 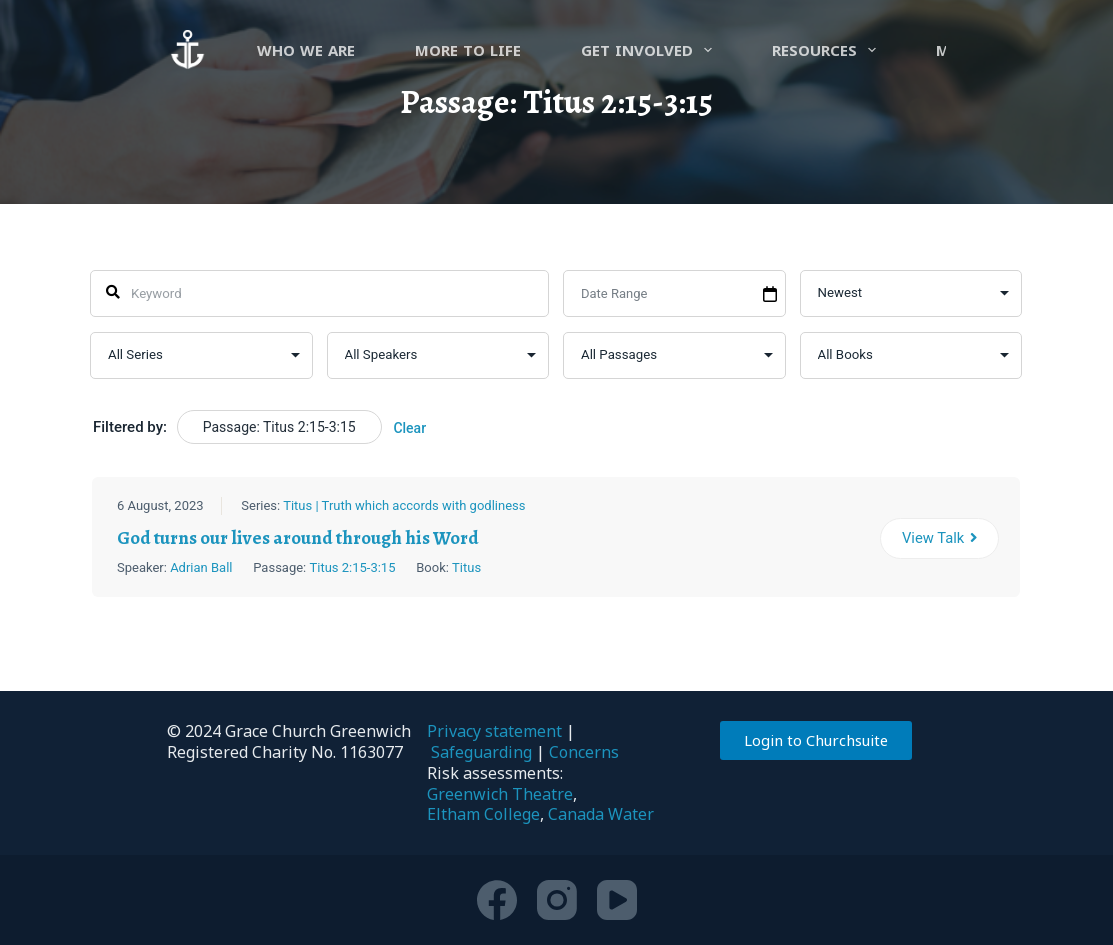 What do you see at coordinates (601, 814) in the screenshot?
I see `Canada Water` at bounding box center [601, 814].